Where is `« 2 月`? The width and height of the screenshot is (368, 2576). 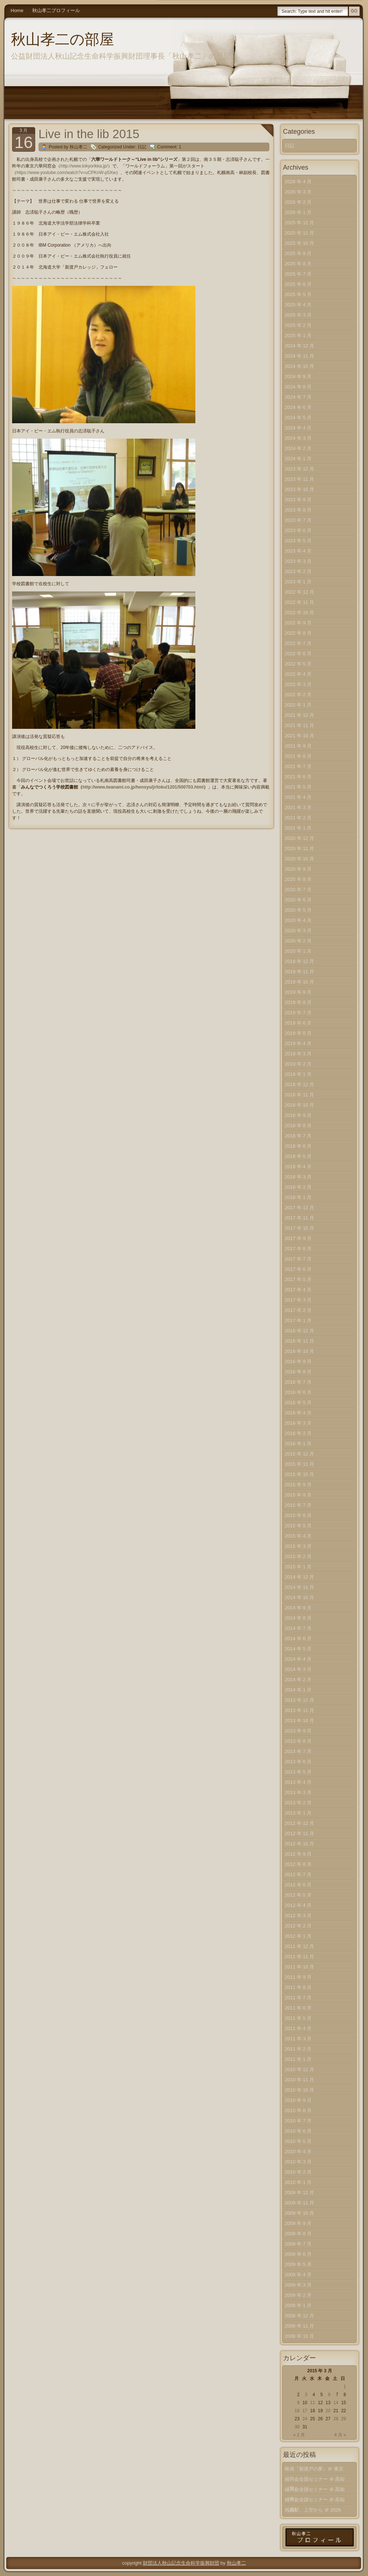 « 2 月 is located at coordinates (299, 2434).